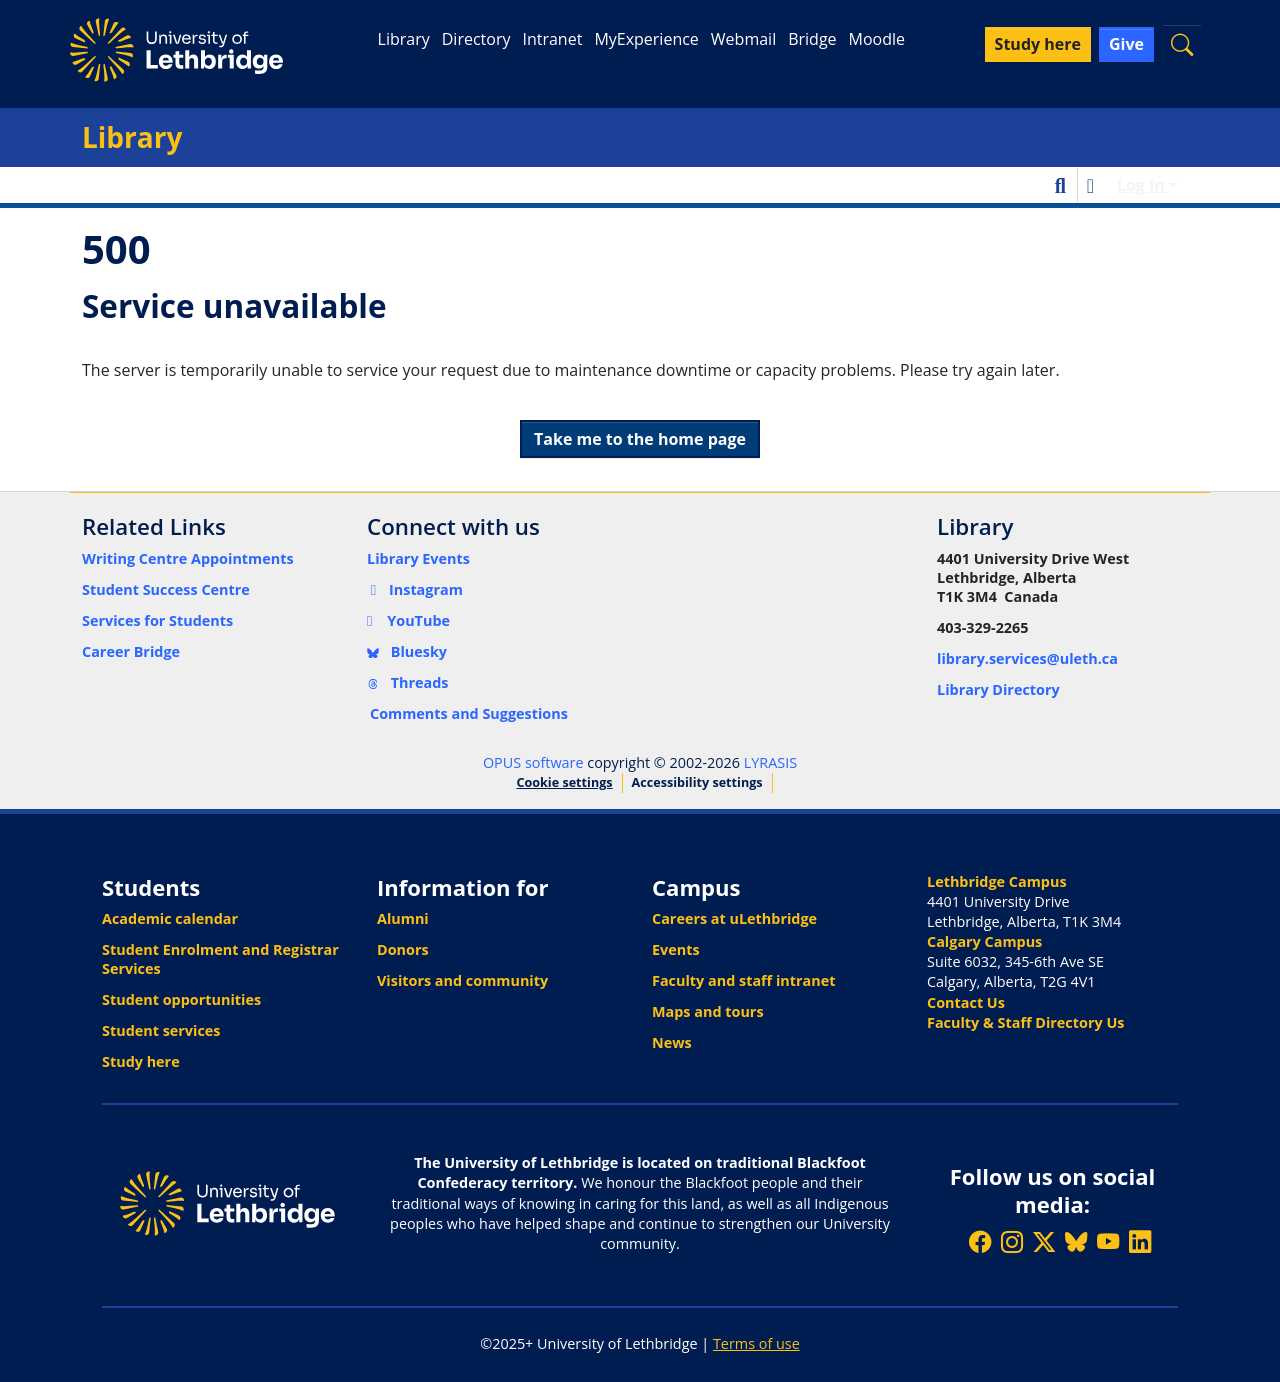 The image size is (1280, 1382). Describe the element at coordinates (157, 620) in the screenshot. I see `Services for Students` at that location.